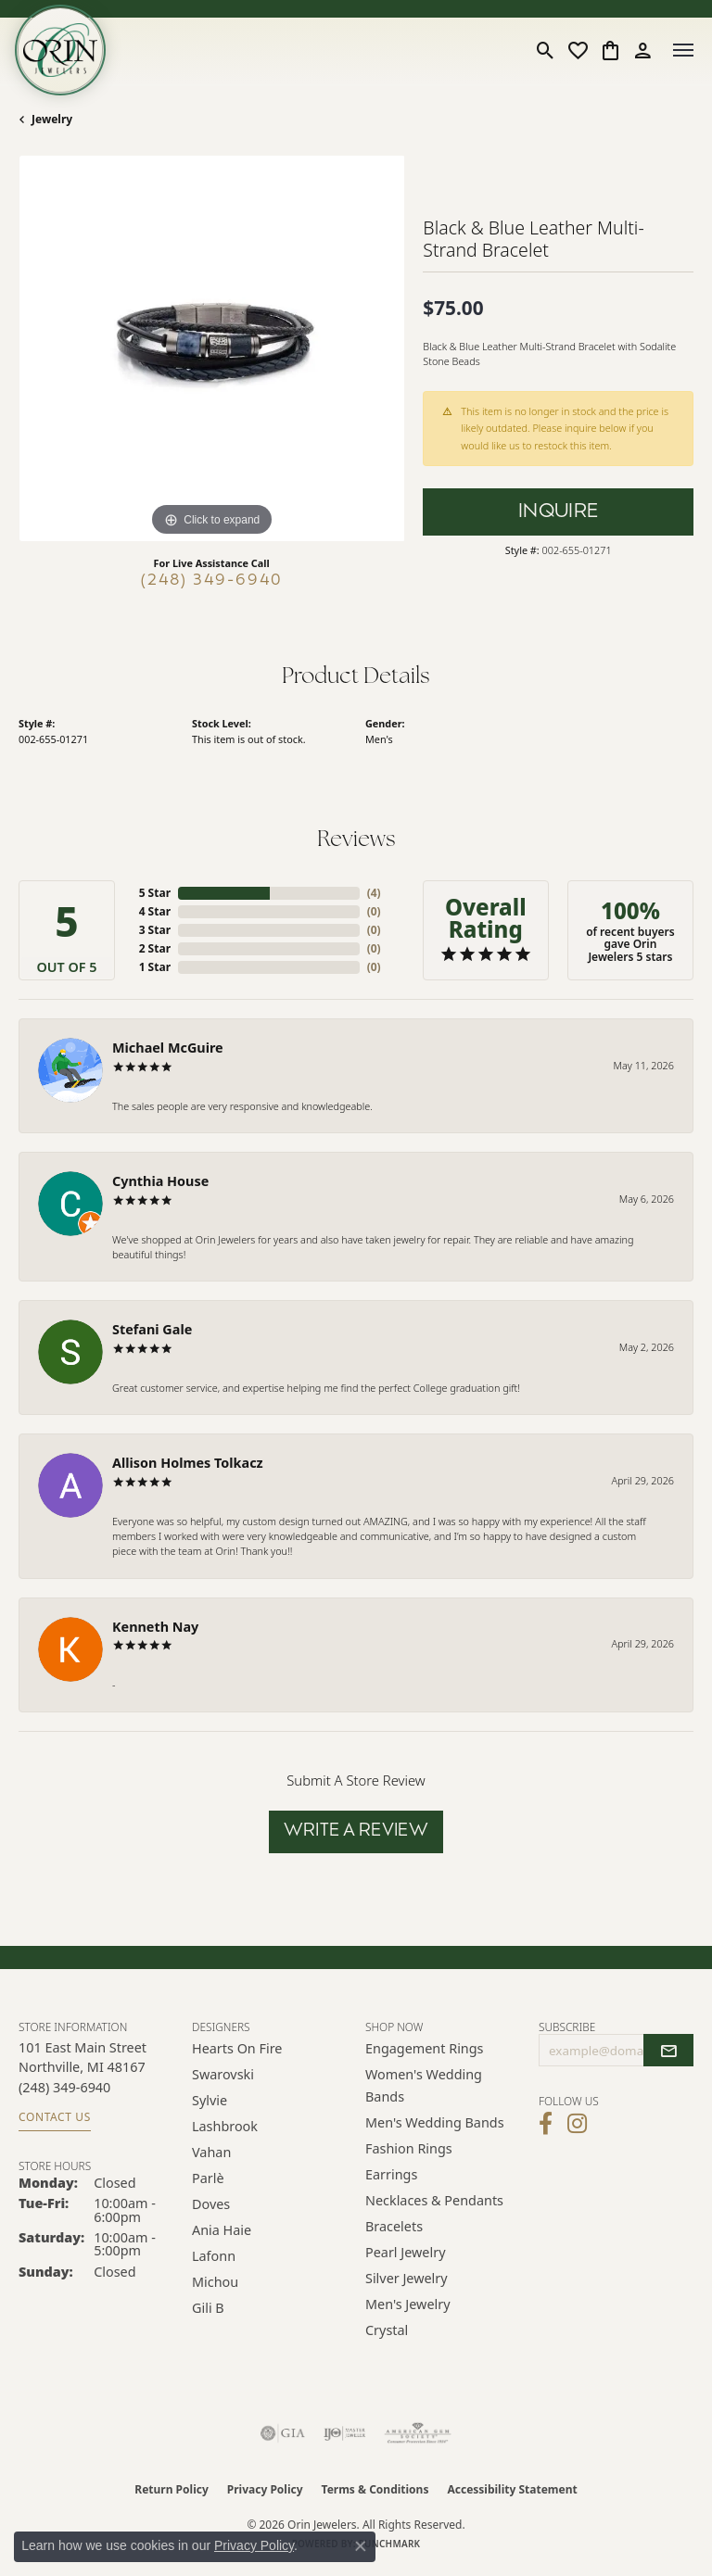 Image resolution: width=712 pixels, height=2576 pixels. What do you see at coordinates (211, 2152) in the screenshot?
I see `Vahan` at bounding box center [211, 2152].